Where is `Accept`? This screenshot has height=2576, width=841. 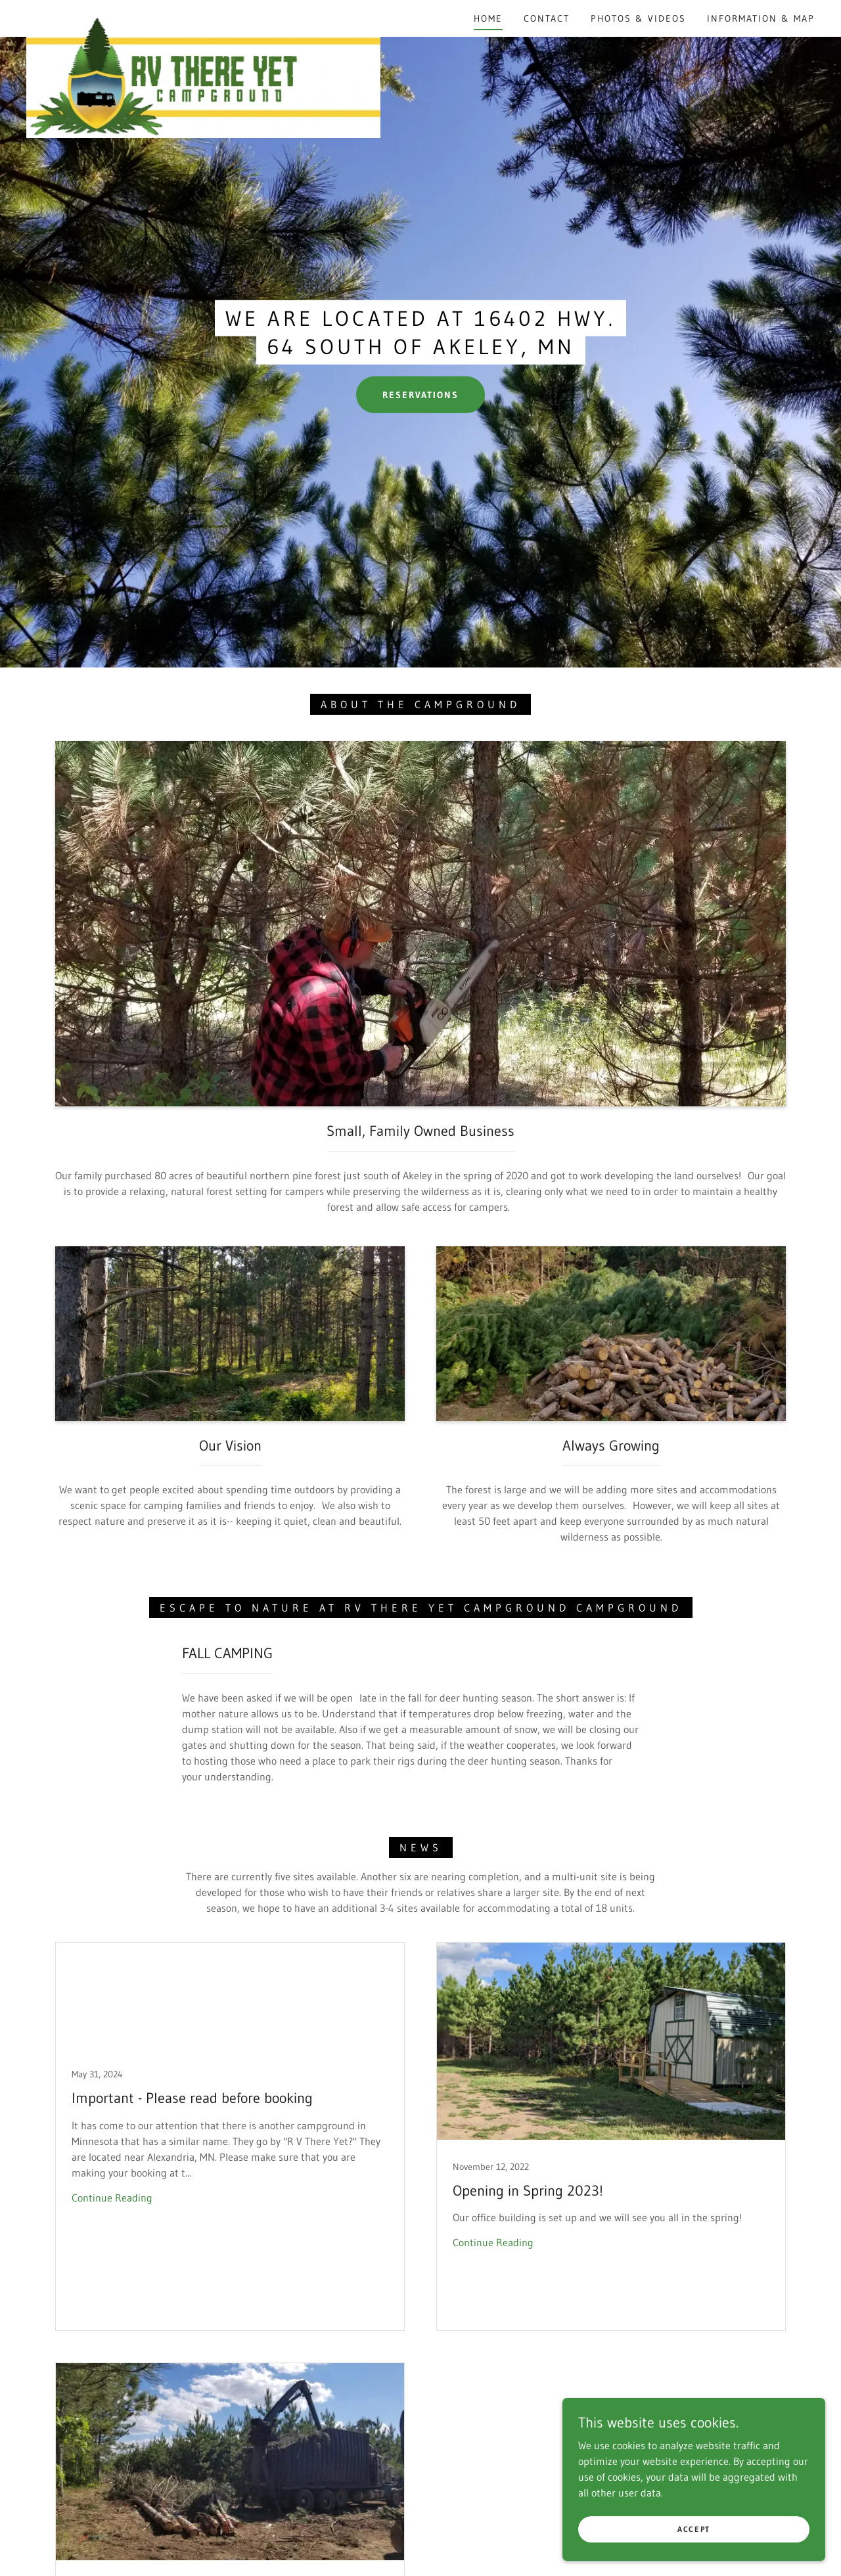 Accept is located at coordinates (693, 2529).